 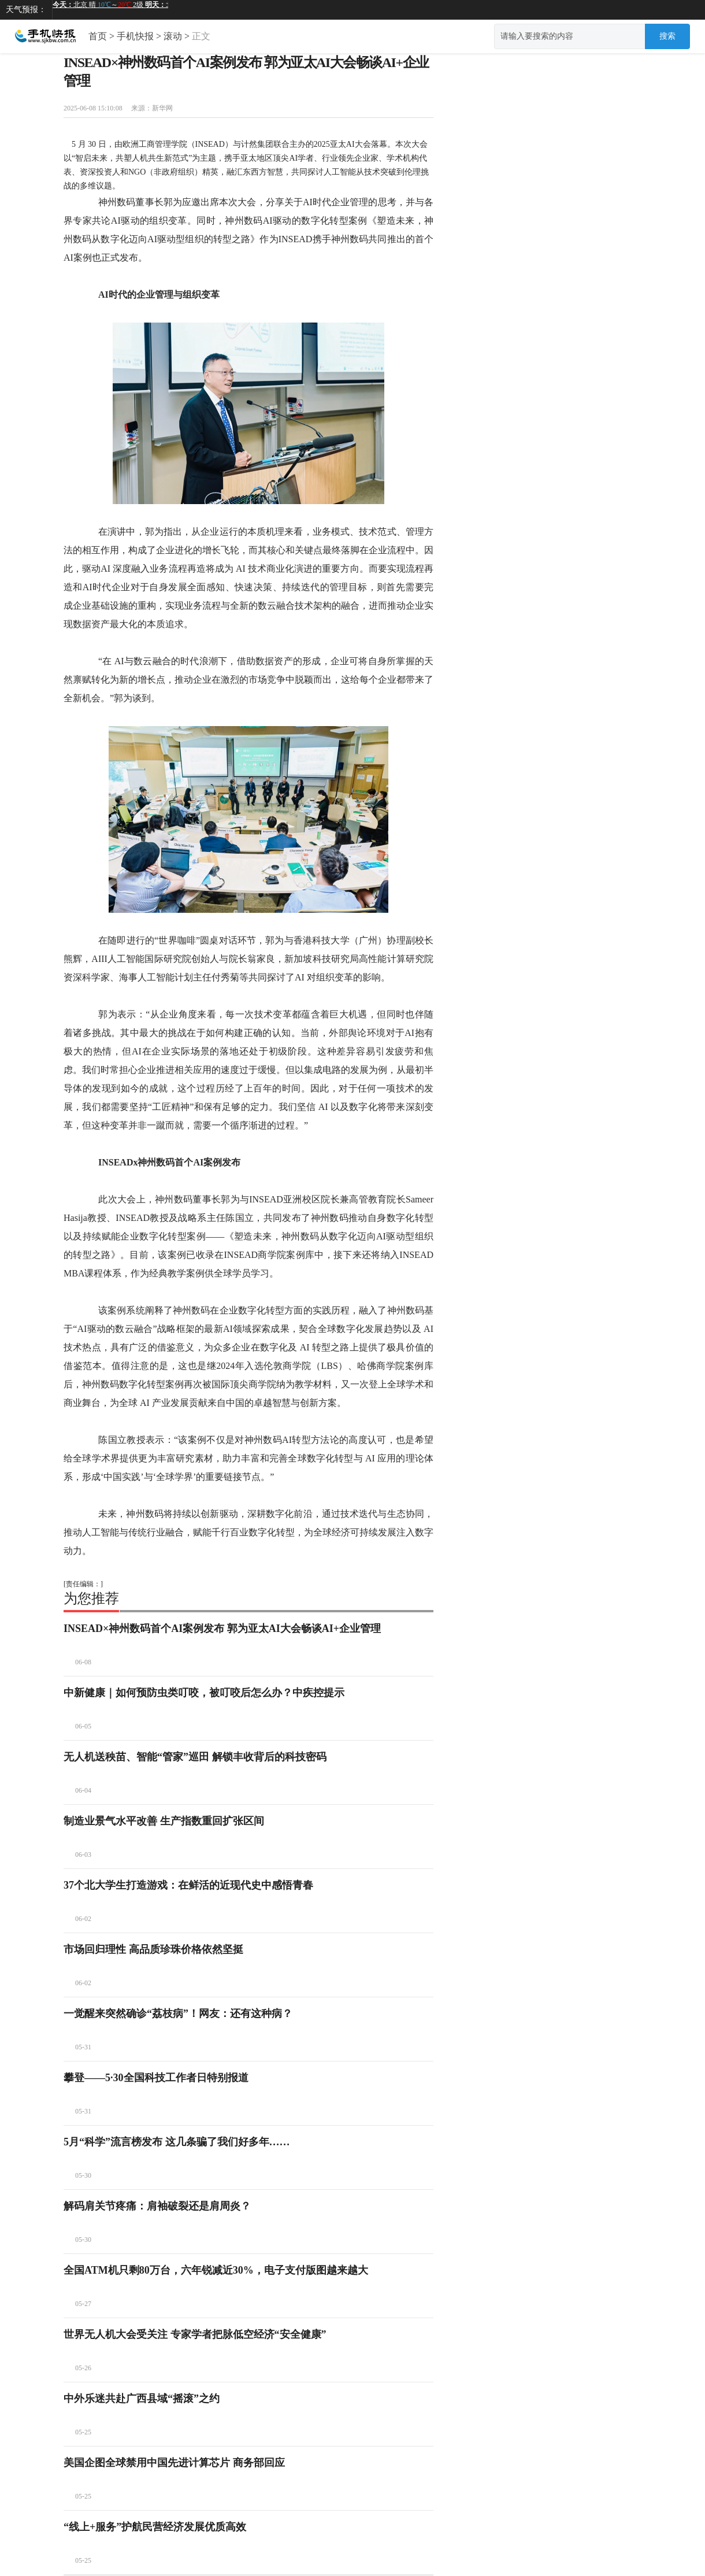 I want to click on 06-08, so click(x=83, y=1662).